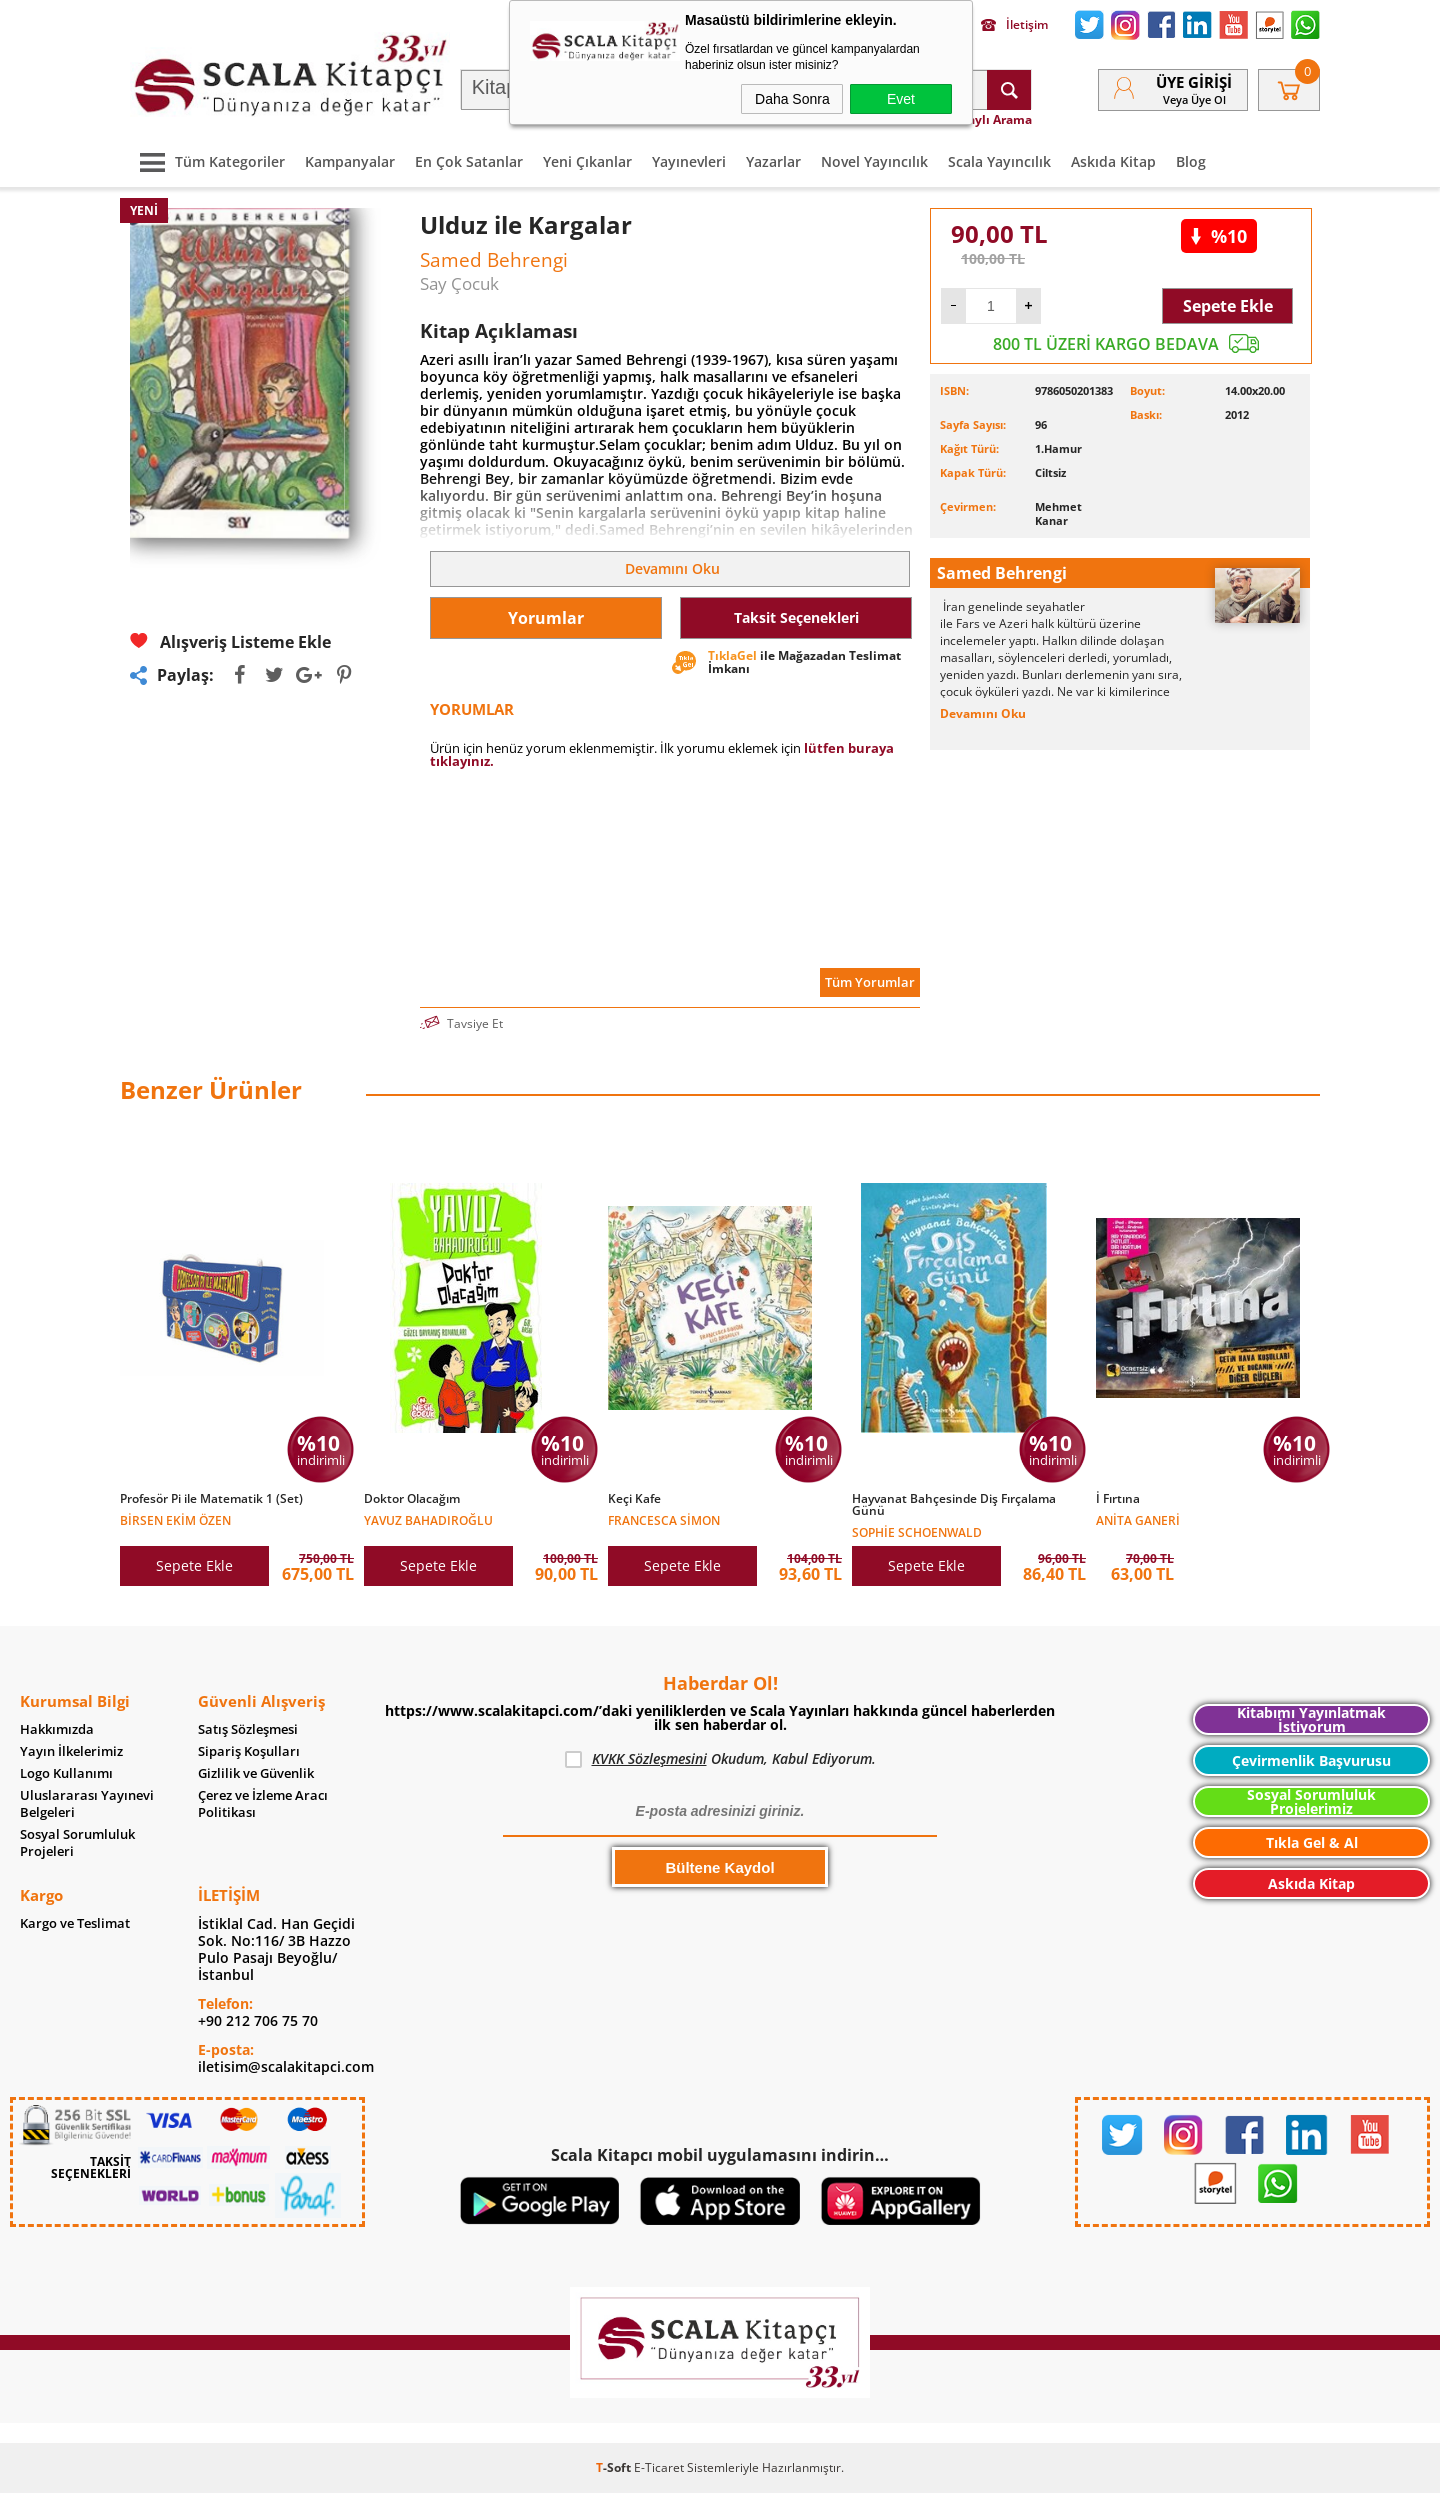 The width and height of the screenshot is (1440, 2493). I want to click on Sophie Schoenwald, so click(917, 1531).